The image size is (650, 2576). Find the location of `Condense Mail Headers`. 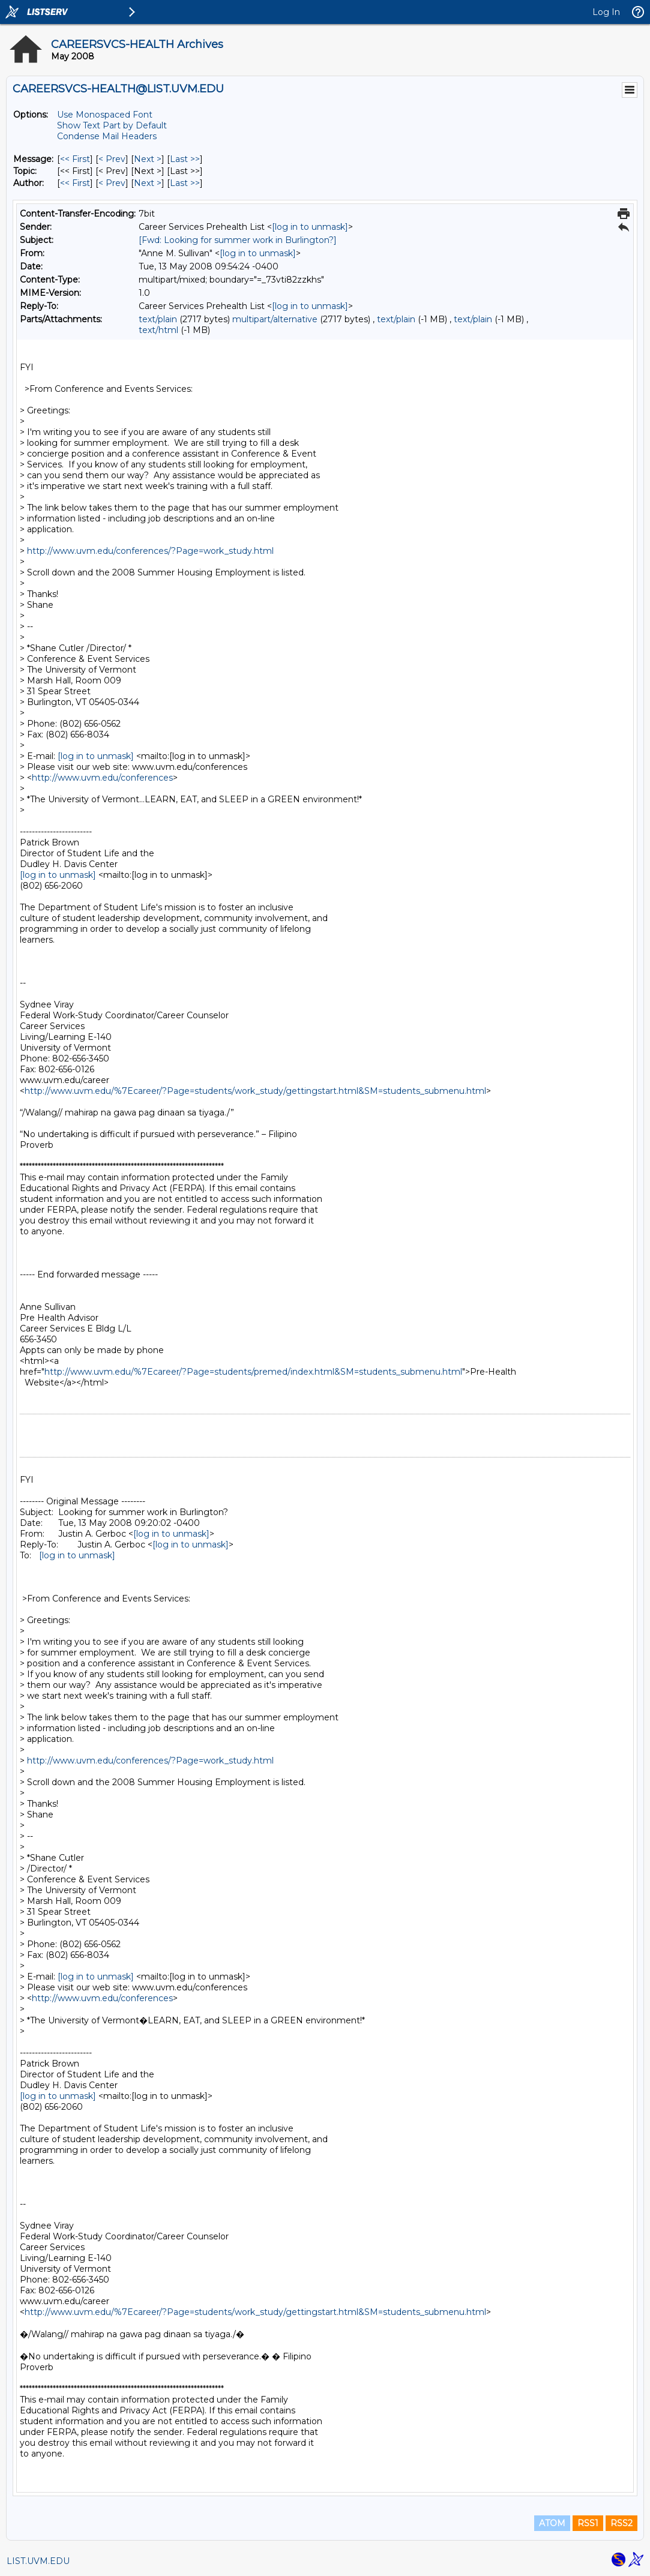

Condense Mail Headers is located at coordinates (107, 136).